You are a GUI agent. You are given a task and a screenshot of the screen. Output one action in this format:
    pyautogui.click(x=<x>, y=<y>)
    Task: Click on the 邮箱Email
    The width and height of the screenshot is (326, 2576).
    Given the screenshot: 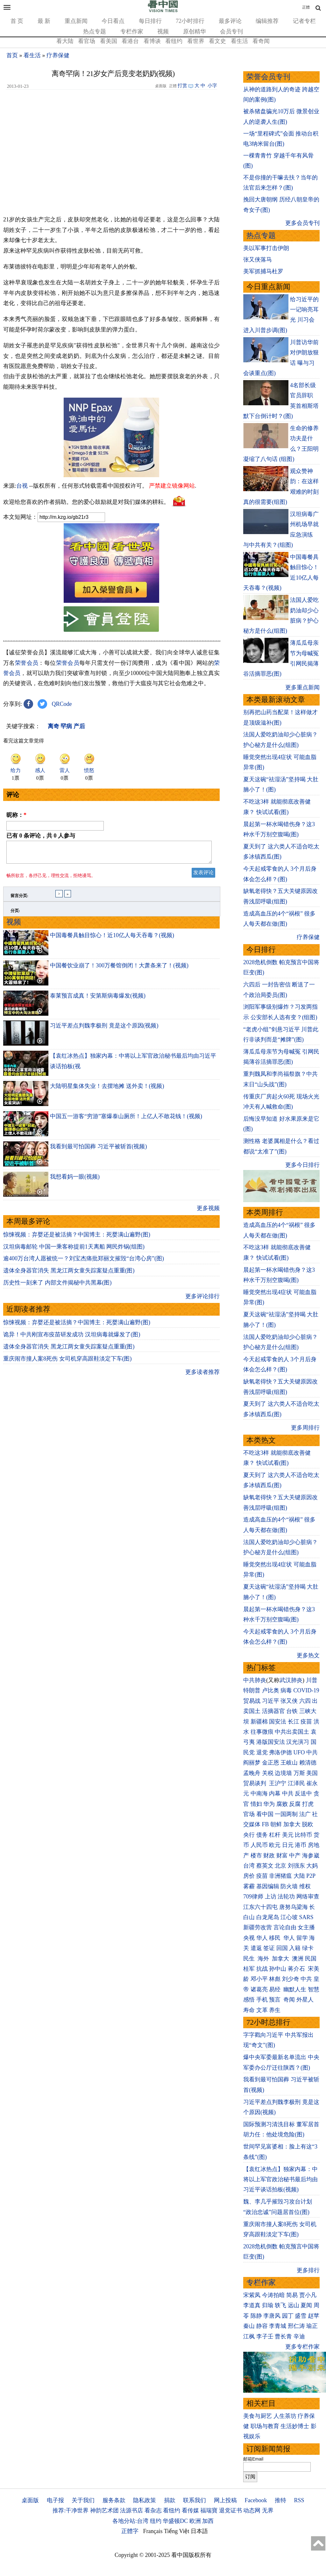 What is the action you would take?
    pyautogui.click(x=253, y=2458)
    